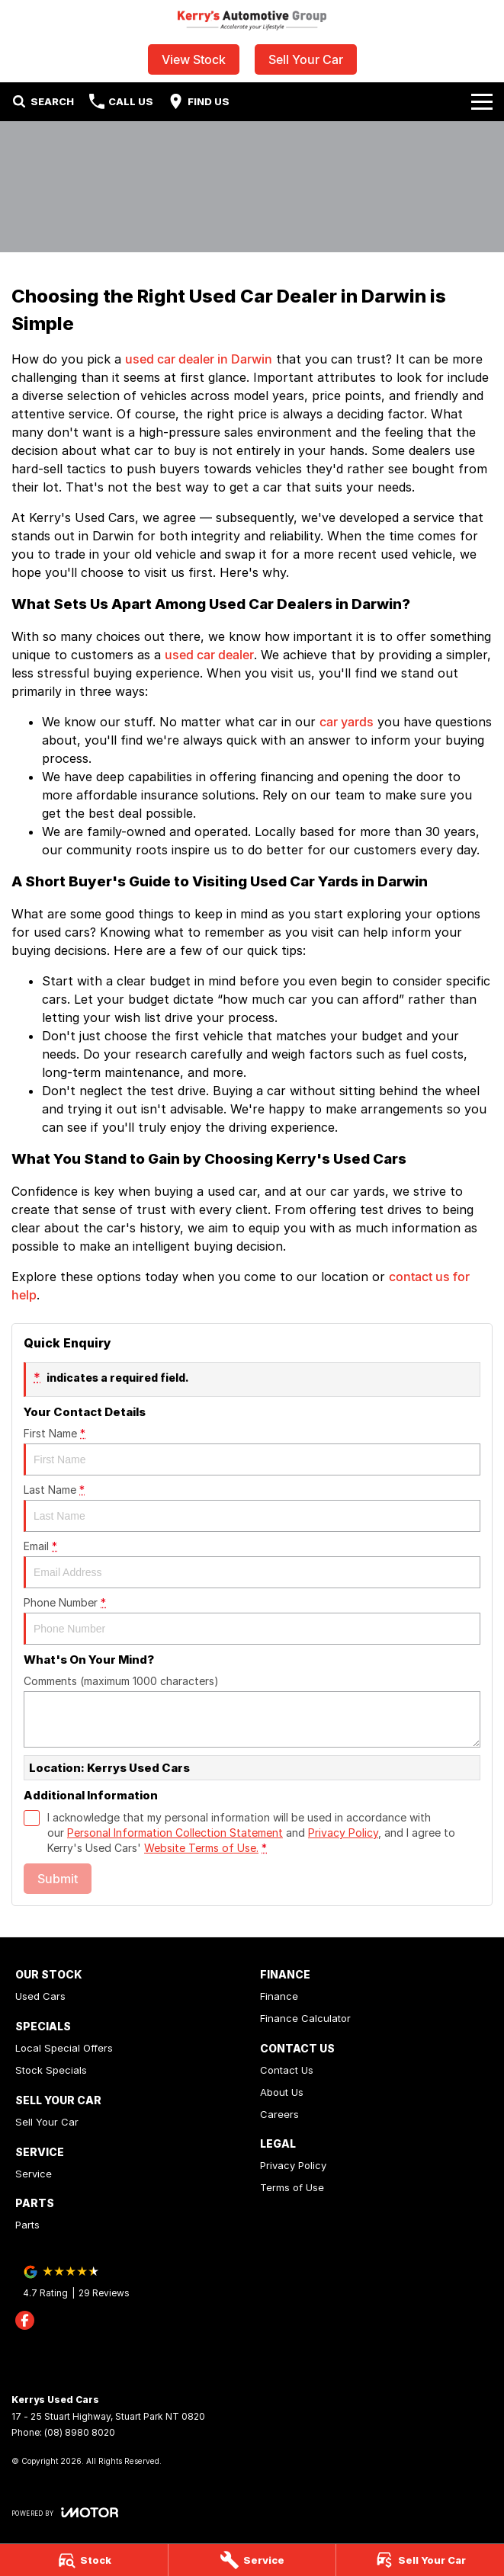 This screenshot has height=2576, width=504. Describe the element at coordinates (252, 1451) in the screenshot. I see `First Name` at that location.